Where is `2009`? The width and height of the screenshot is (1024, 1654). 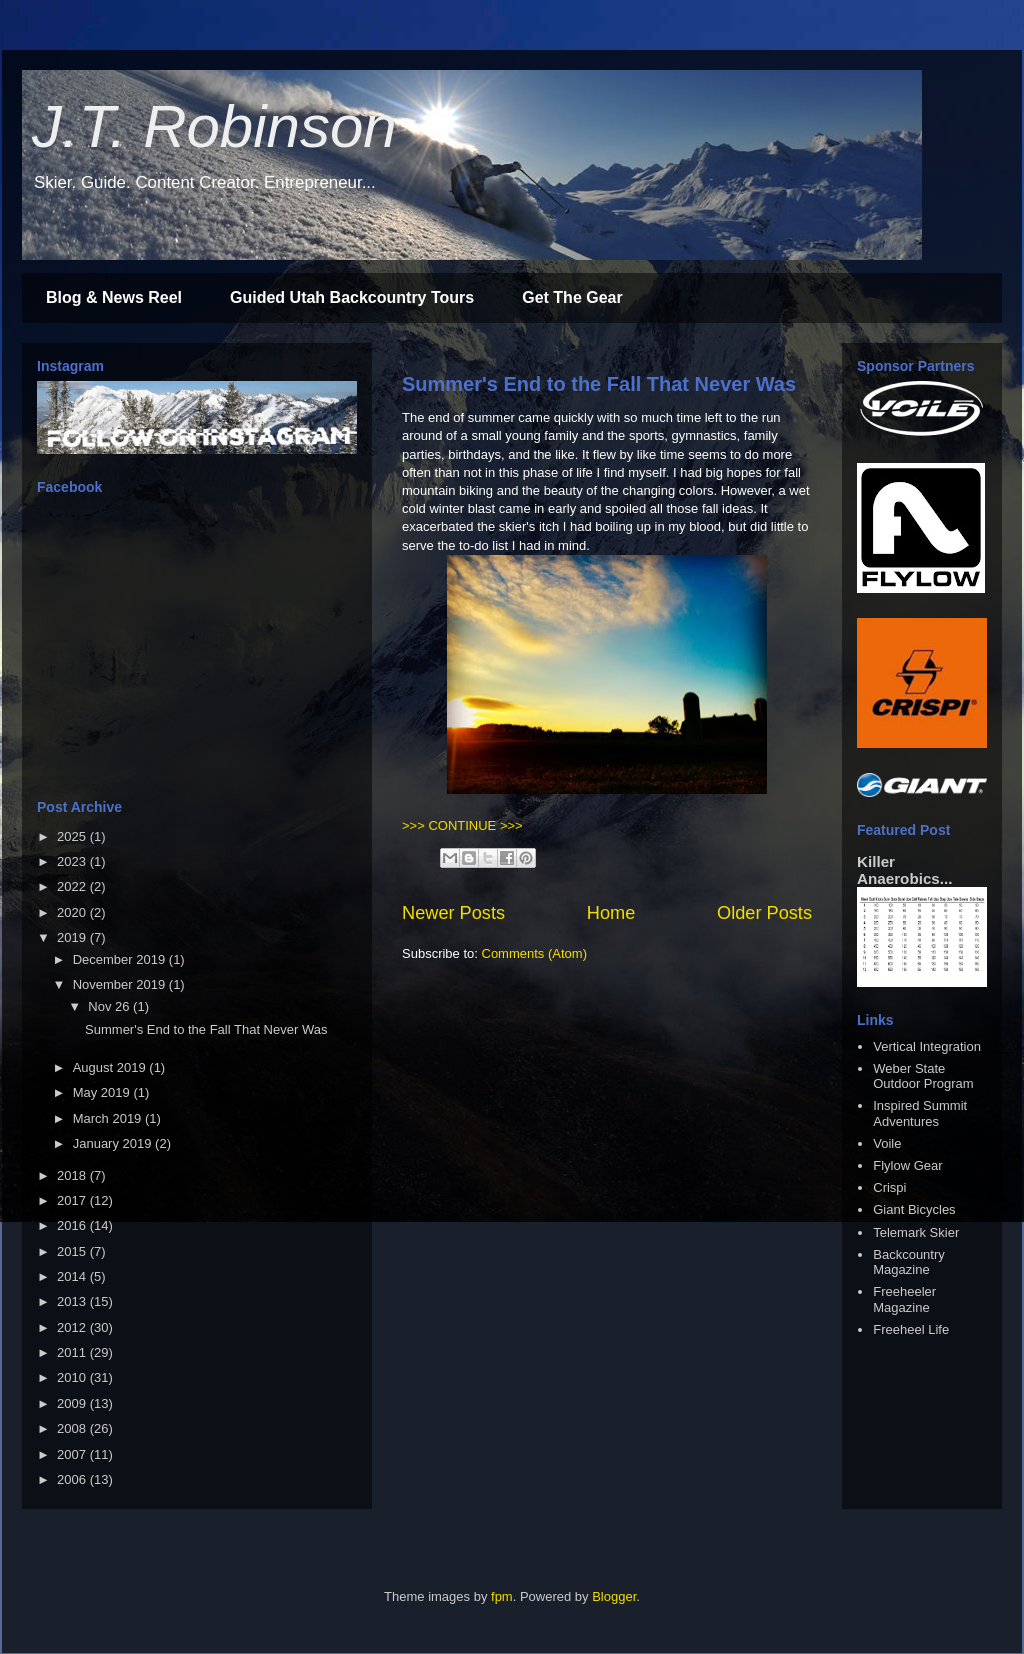
2009 is located at coordinates (73, 1403).